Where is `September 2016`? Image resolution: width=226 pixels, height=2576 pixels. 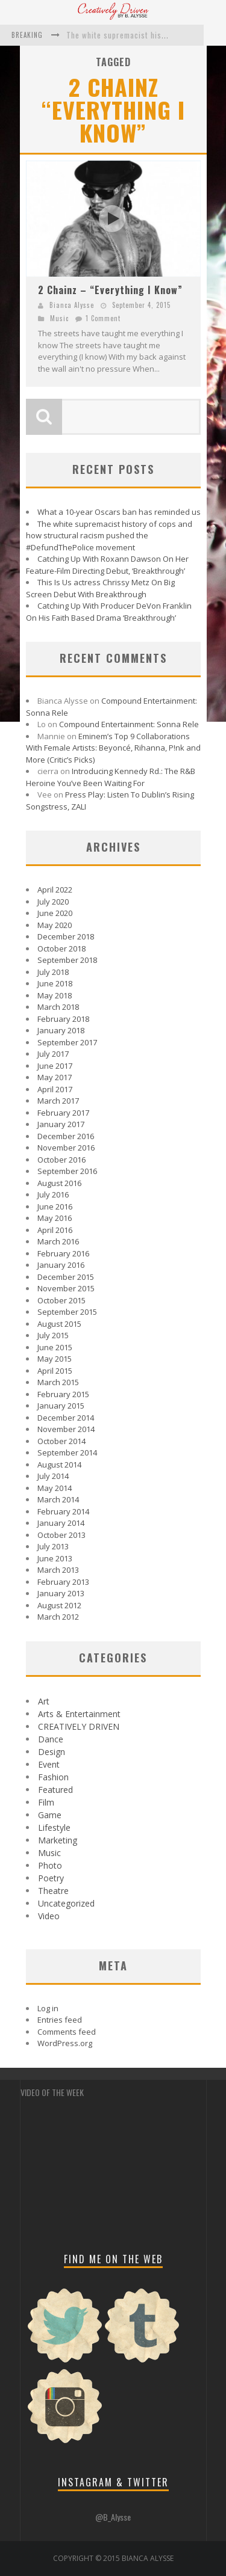 September 2016 is located at coordinates (67, 1171).